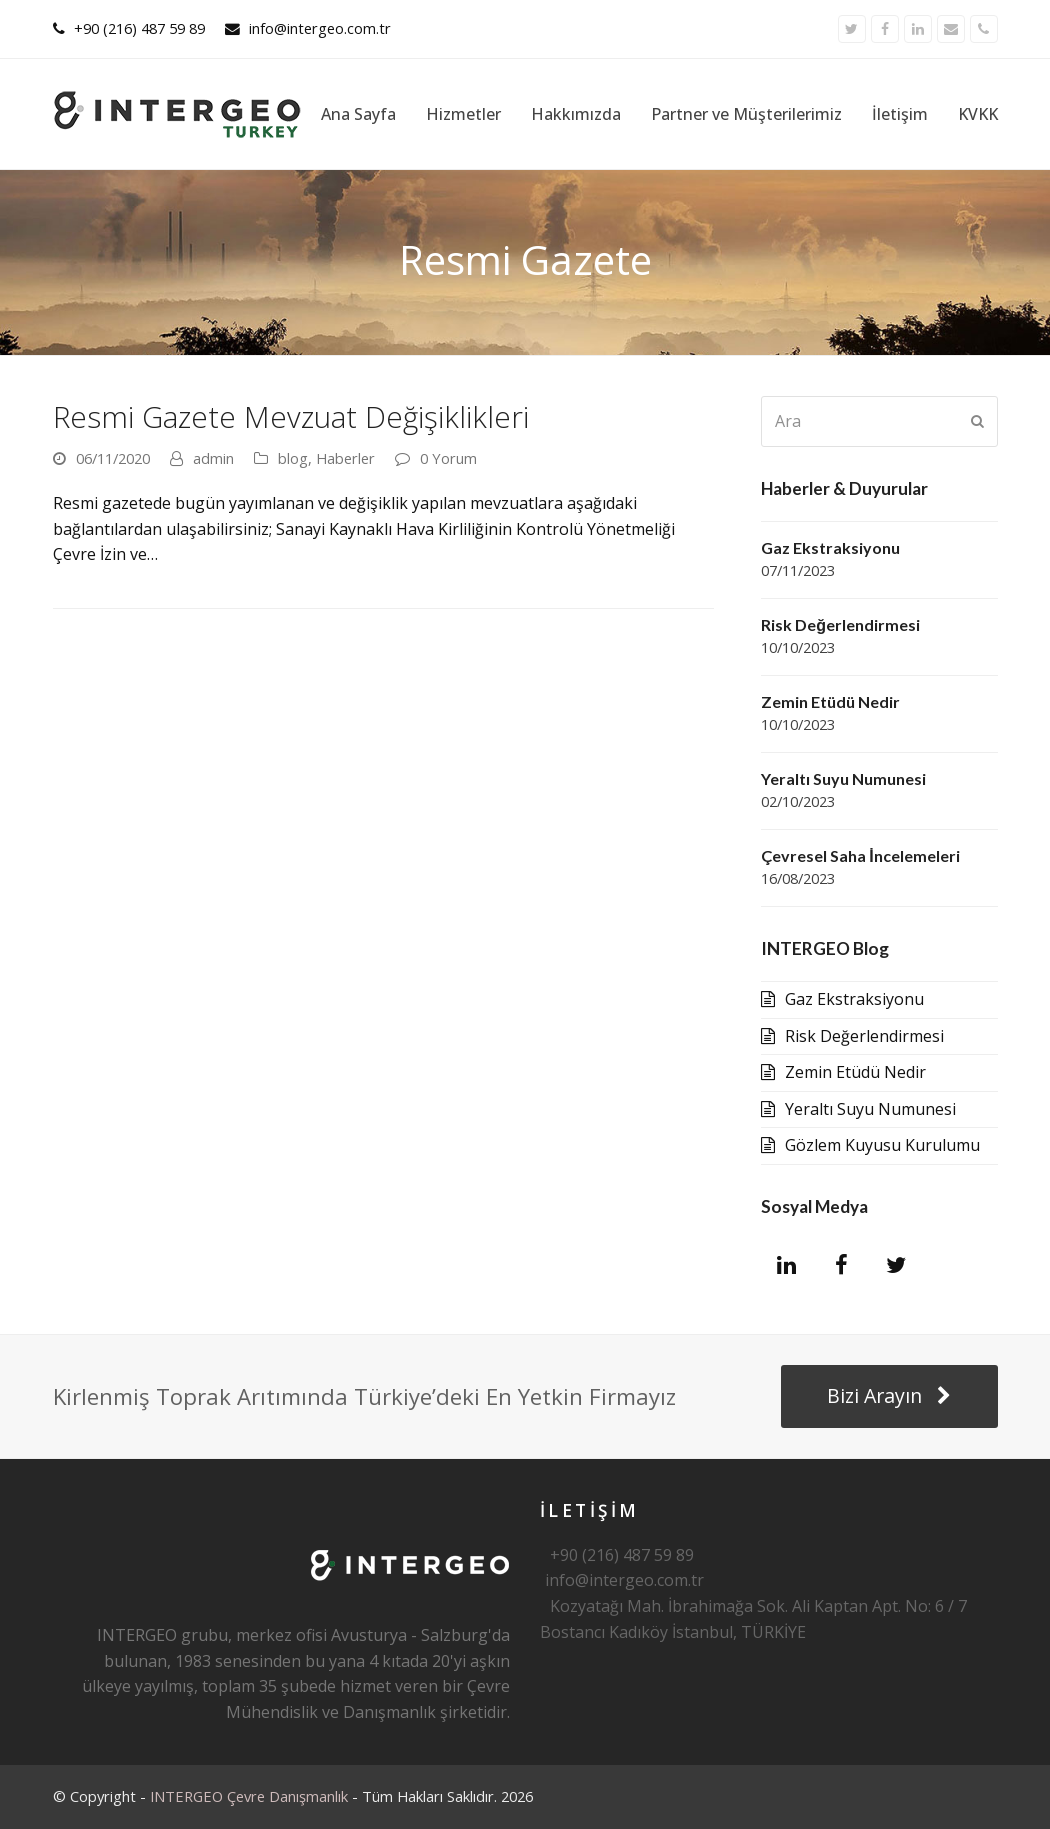 Image resolution: width=1050 pixels, height=1829 pixels. I want to click on blog, so click(293, 458).